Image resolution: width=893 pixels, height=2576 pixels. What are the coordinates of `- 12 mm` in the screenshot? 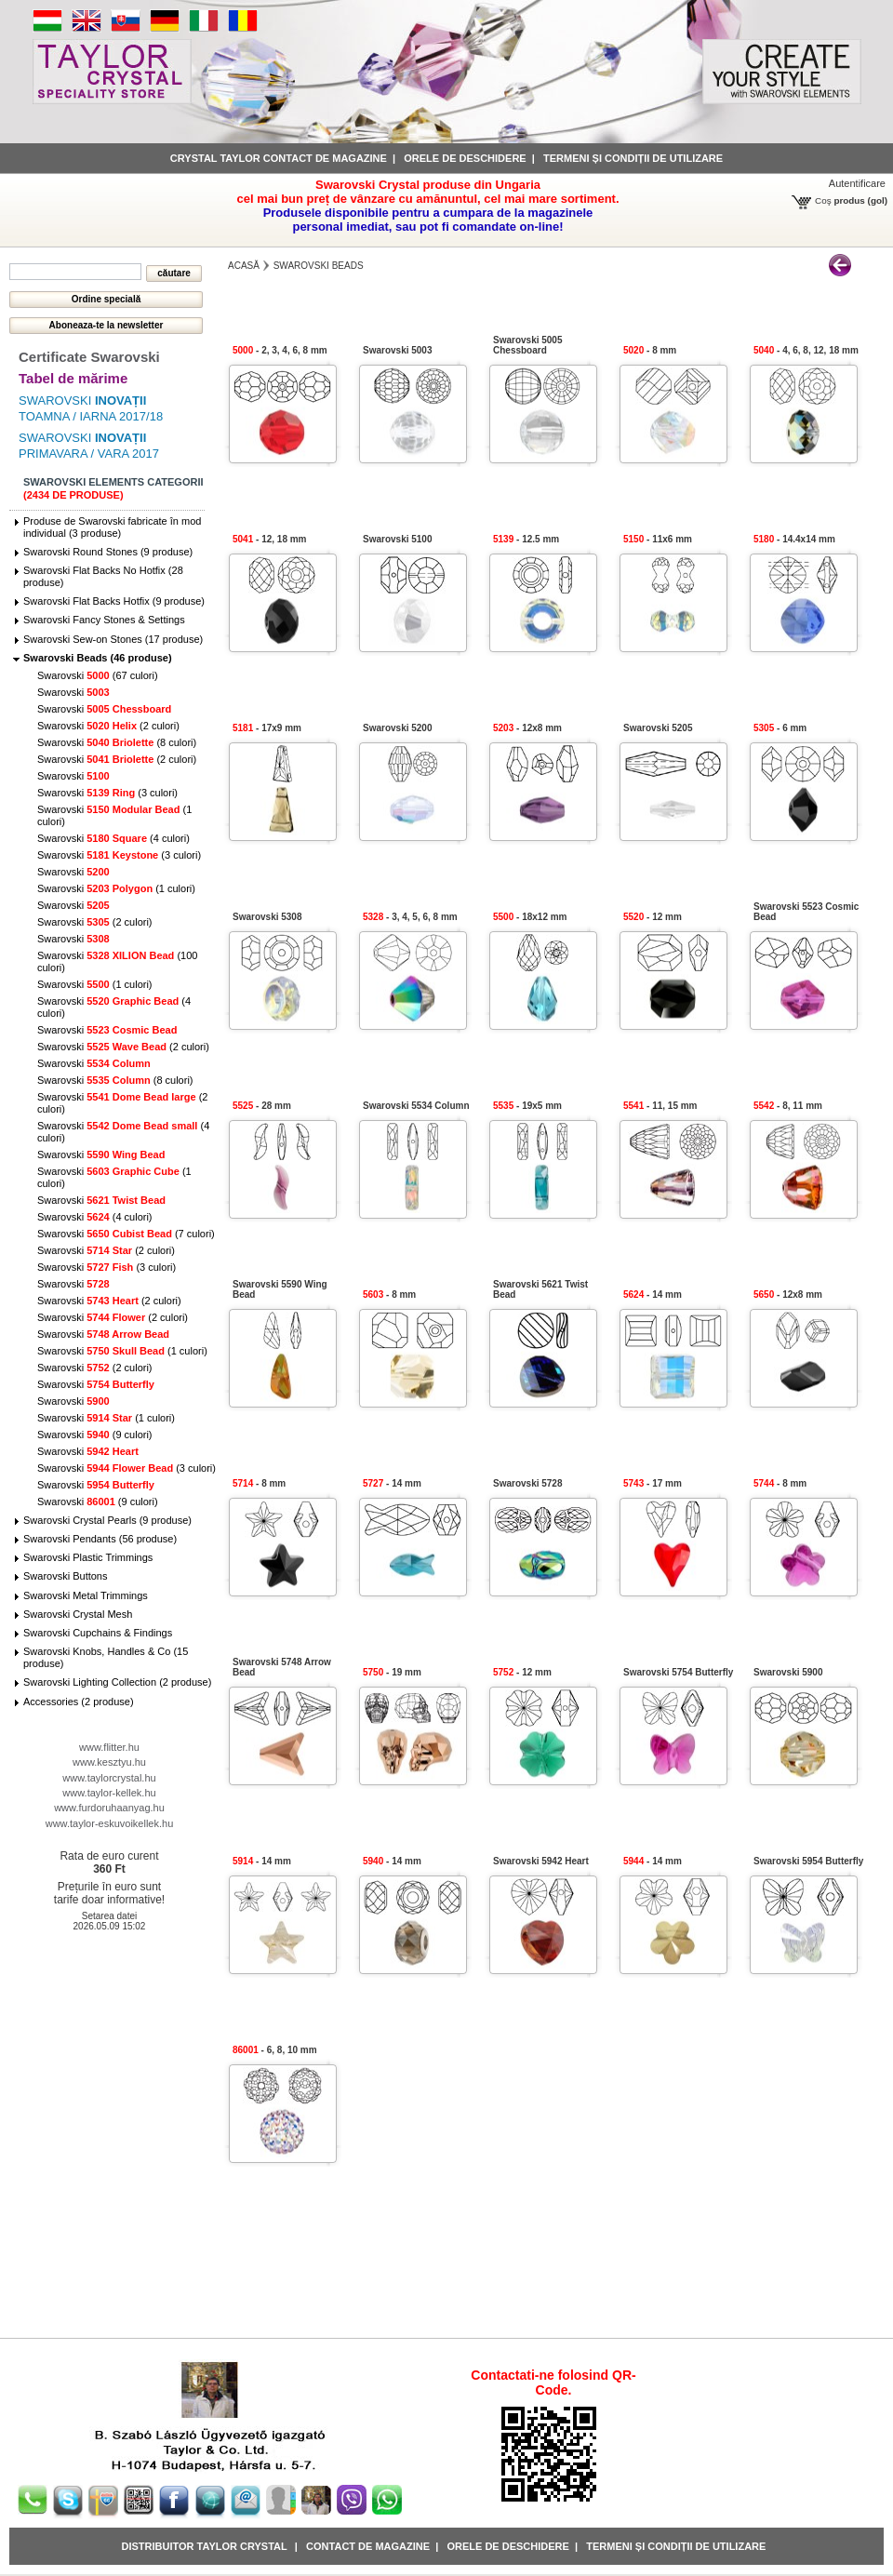 It's located at (652, 917).